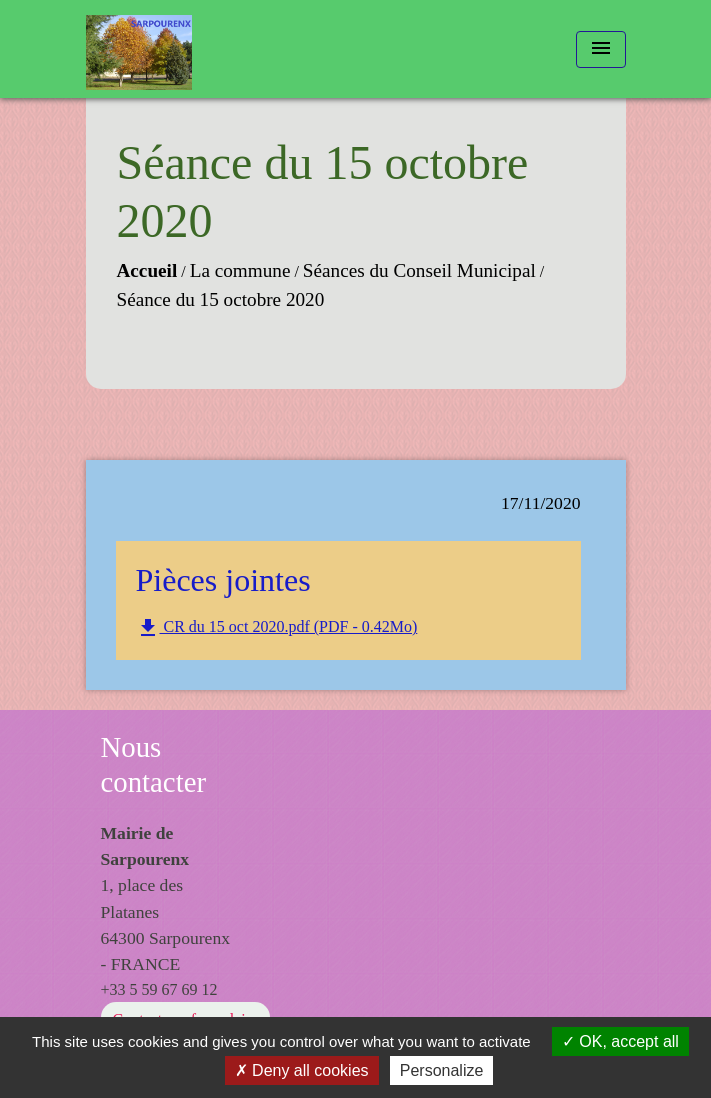 The image size is (711, 1098). What do you see at coordinates (240, 270) in the screenshot?
I see `La commune` at bounding box center [240, 270].